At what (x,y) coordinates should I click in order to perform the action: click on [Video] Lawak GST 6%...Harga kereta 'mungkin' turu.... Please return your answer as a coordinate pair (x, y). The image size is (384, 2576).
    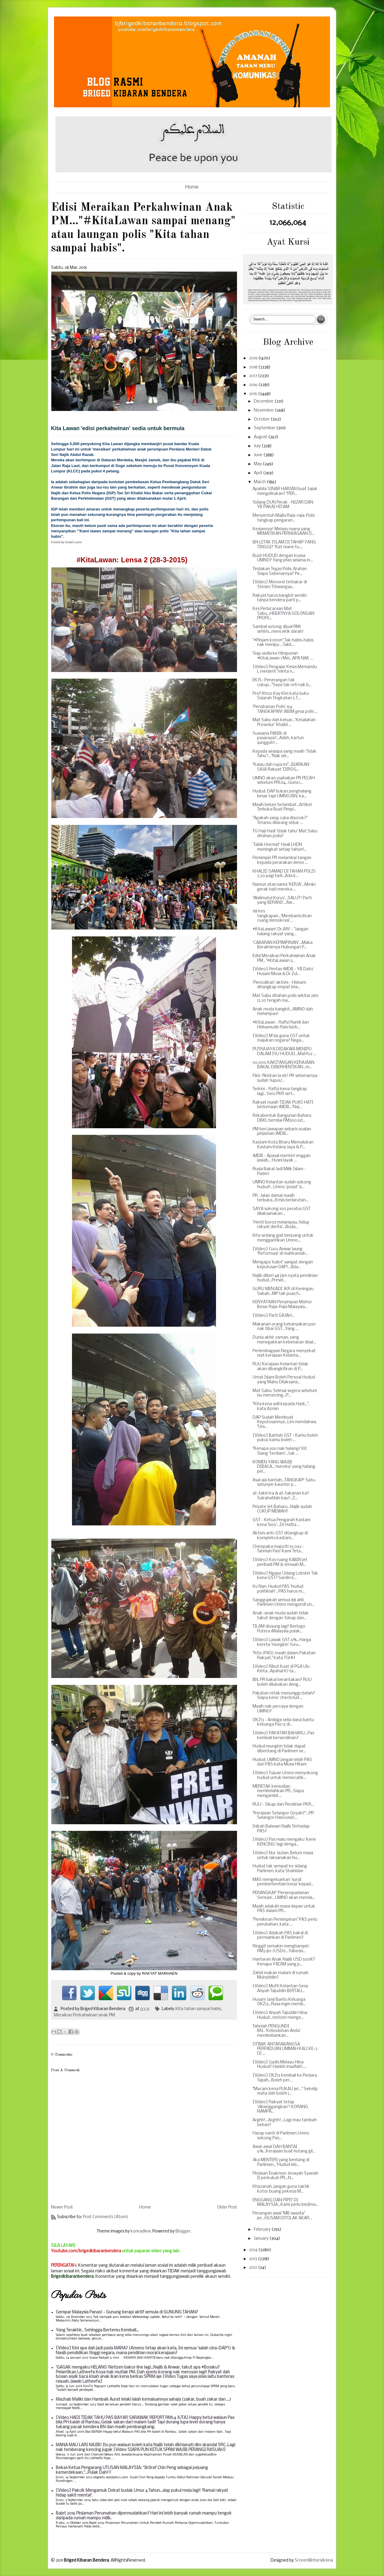
    Looking at the image, I should click on (282, 1642).